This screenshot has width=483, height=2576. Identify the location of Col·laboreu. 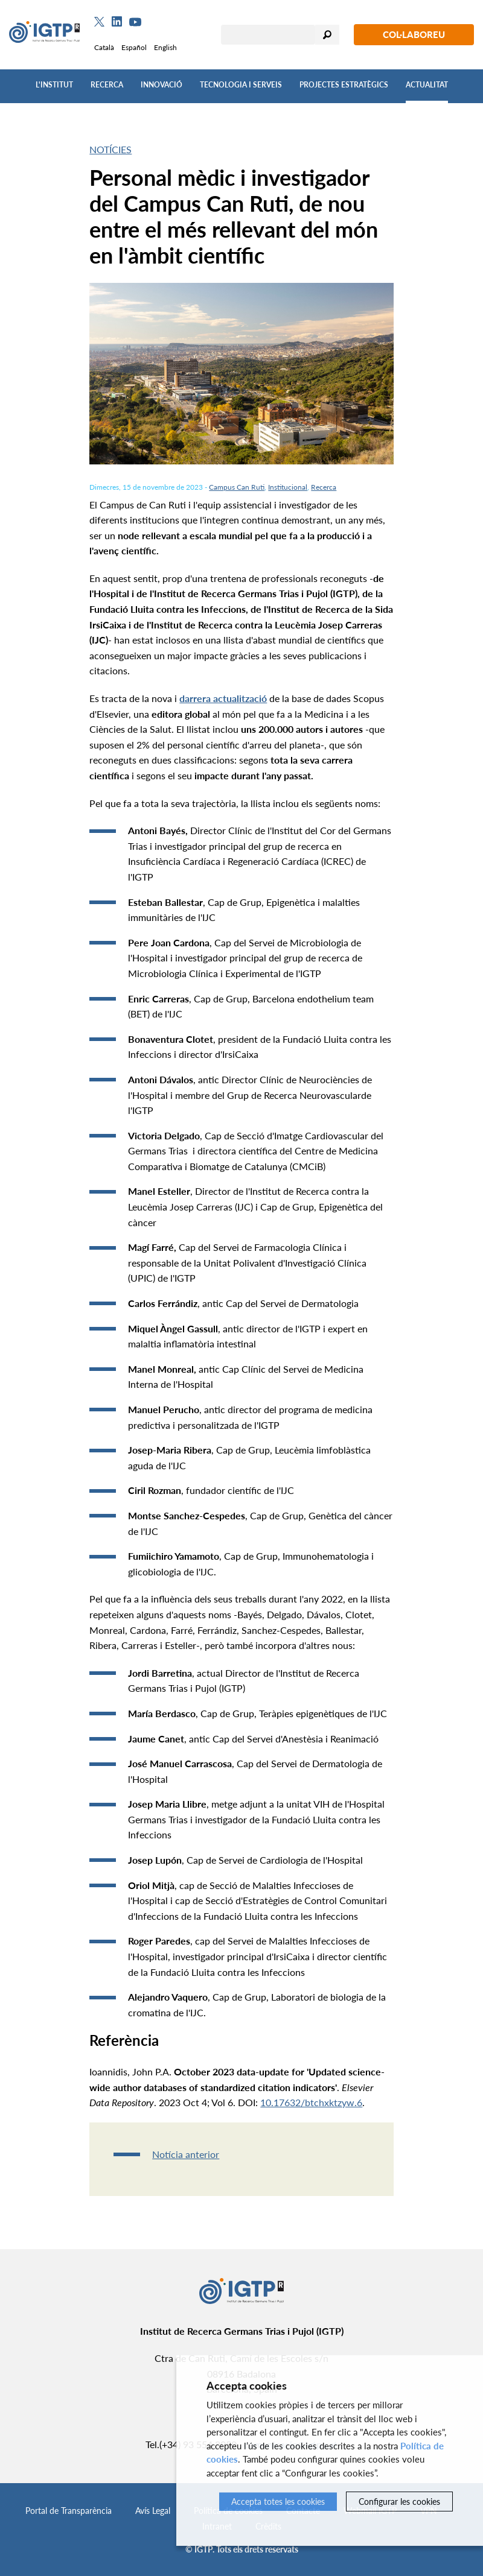
(414, 34).